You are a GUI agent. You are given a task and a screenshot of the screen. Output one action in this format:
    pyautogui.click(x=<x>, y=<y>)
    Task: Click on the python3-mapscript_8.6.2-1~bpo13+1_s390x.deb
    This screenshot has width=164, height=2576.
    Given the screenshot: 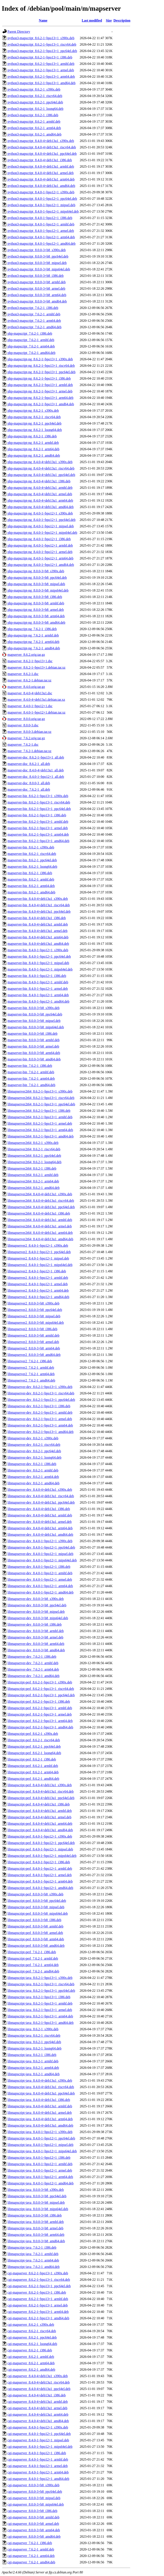 What is the action you would take?
    pyautogui.click(x=40, y=38)
    